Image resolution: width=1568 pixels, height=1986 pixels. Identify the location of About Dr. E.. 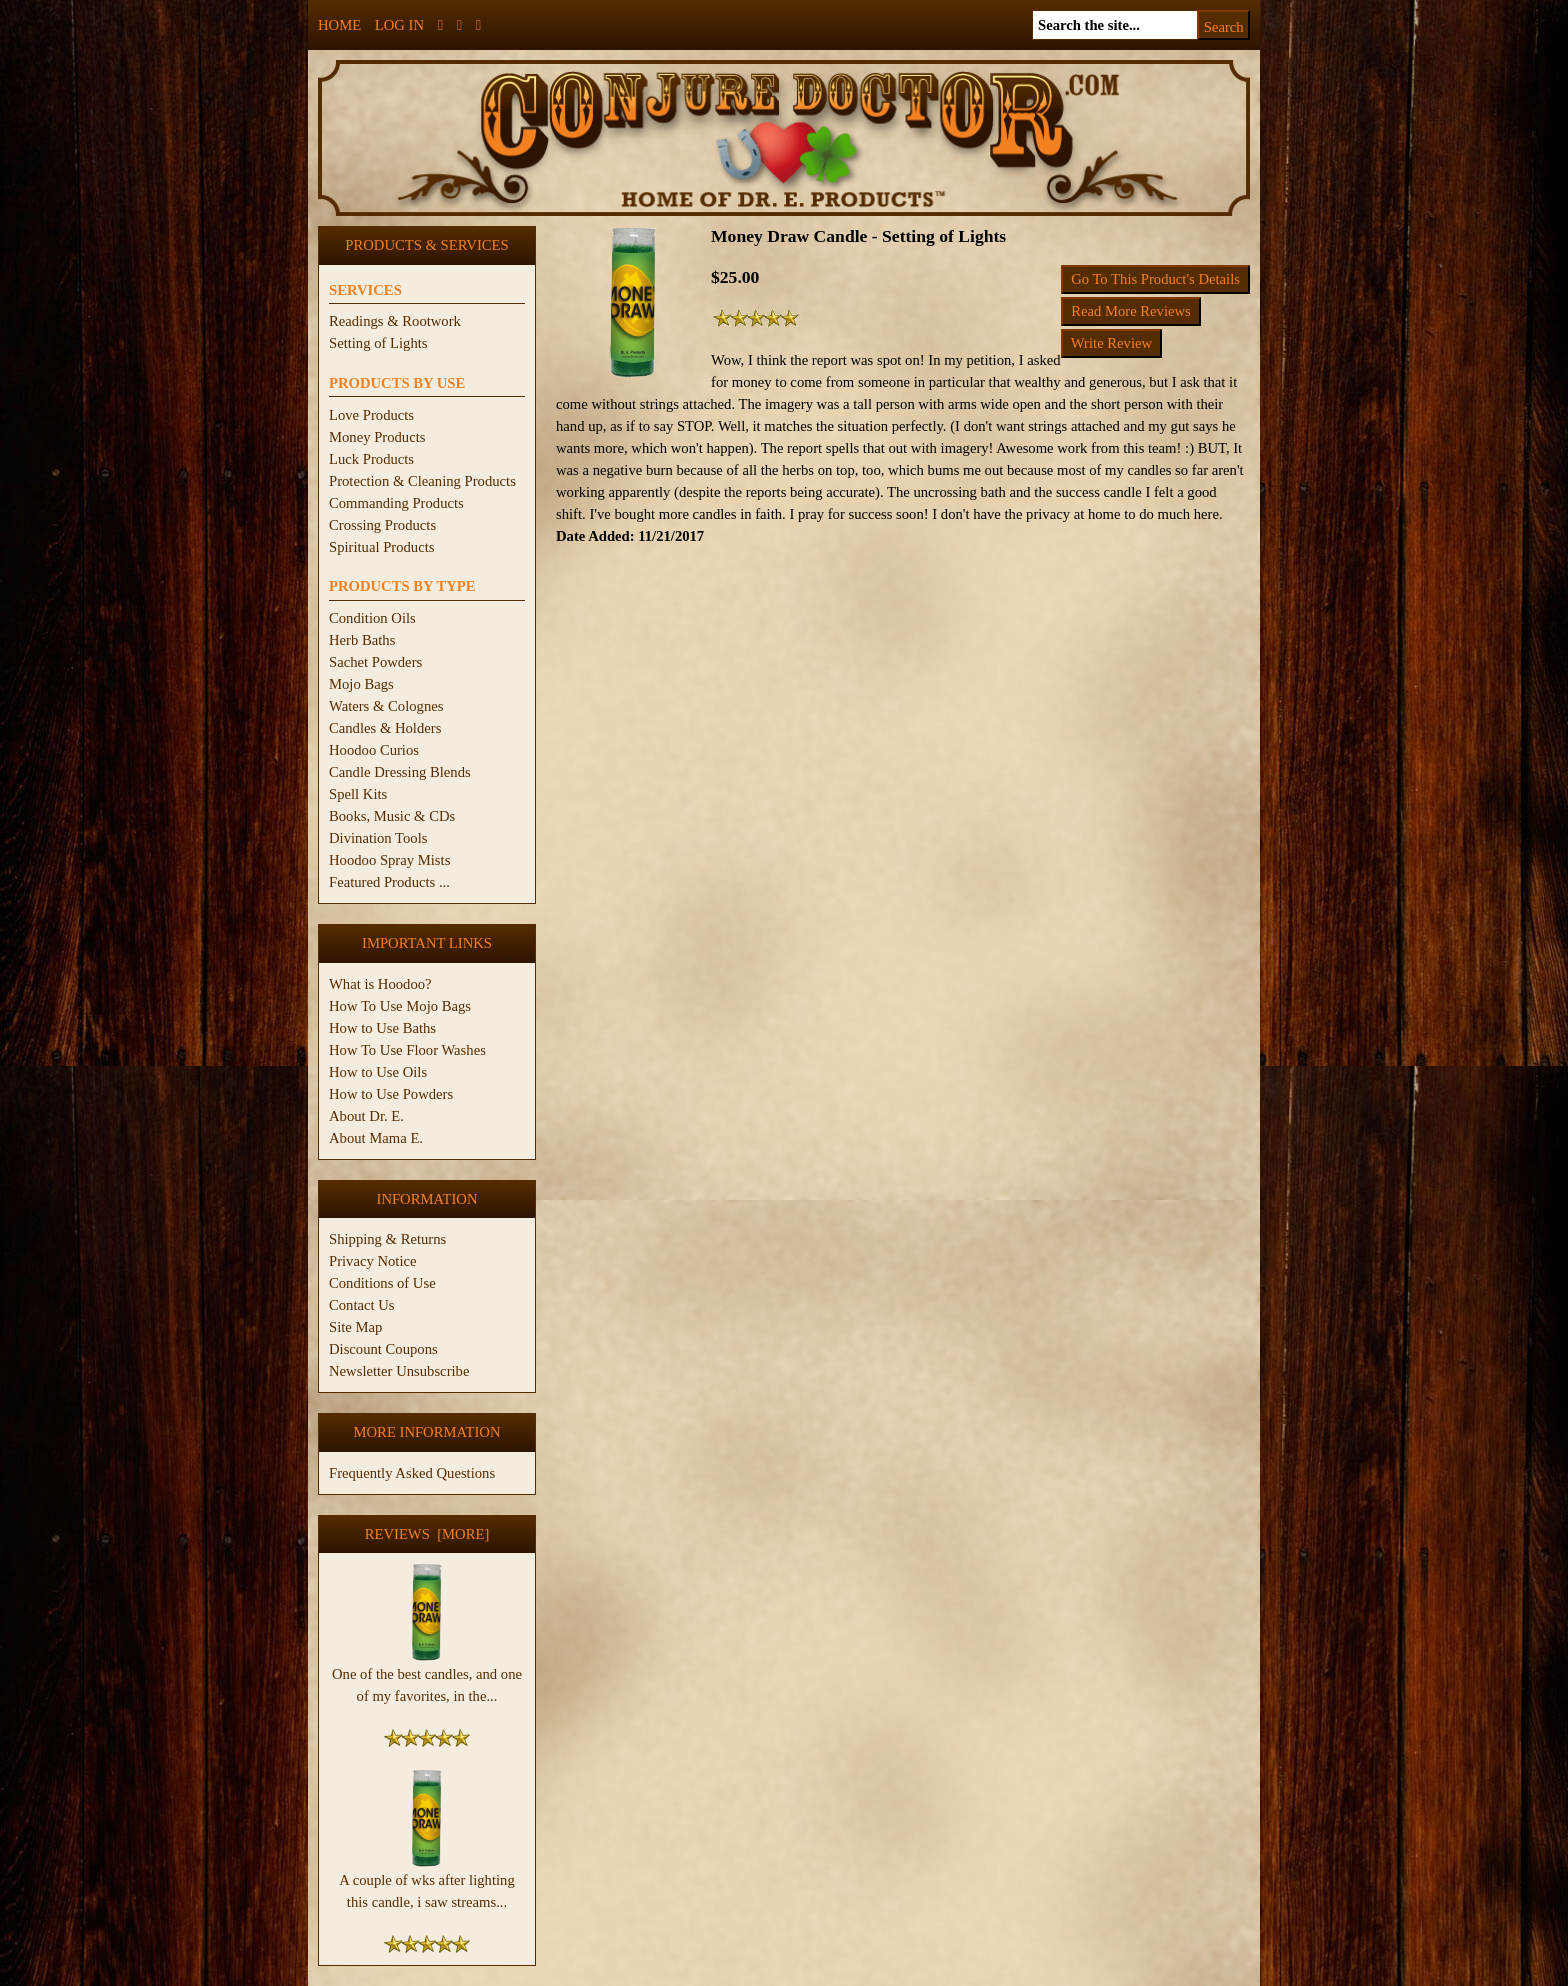
(366, 1116).